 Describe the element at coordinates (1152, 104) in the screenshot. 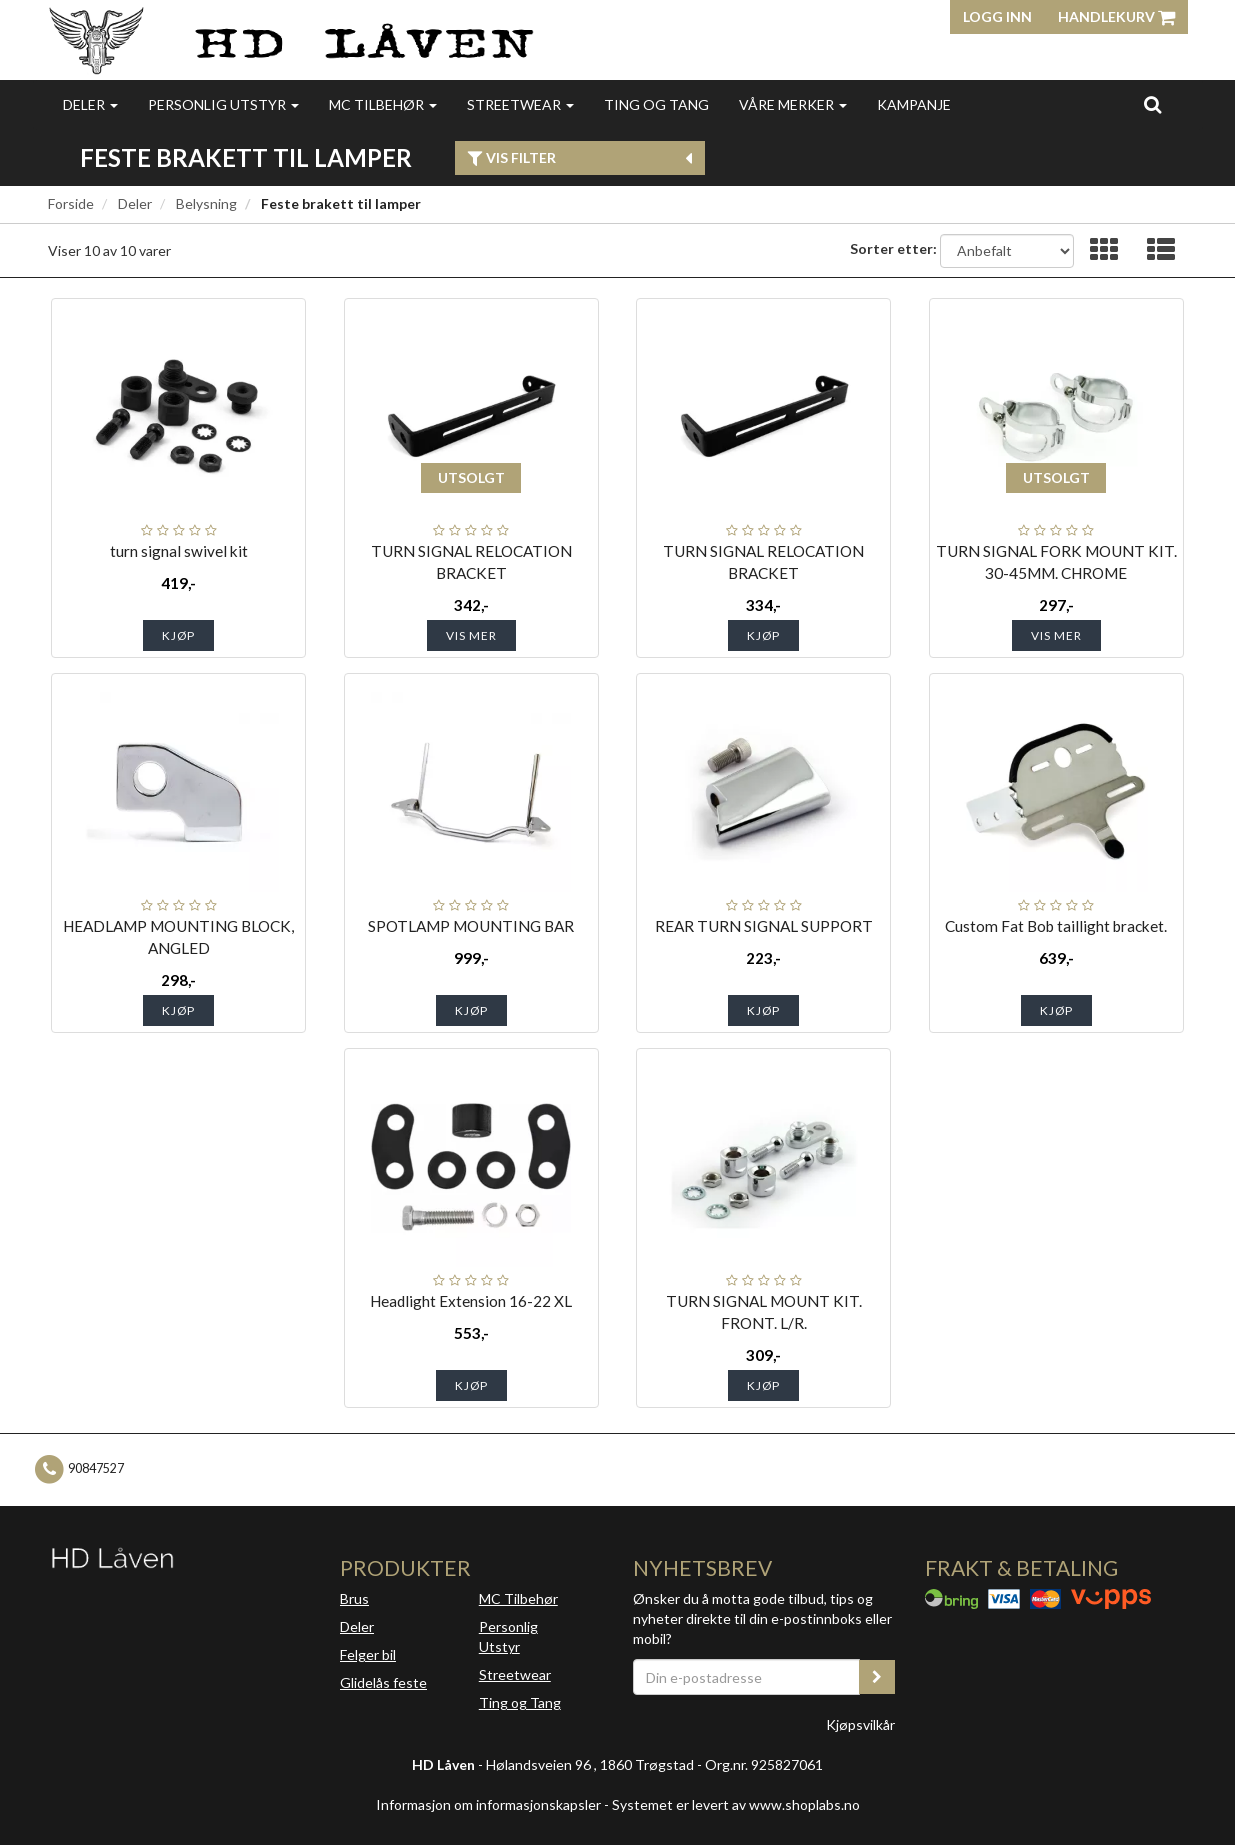

I see `[search]` at that location.